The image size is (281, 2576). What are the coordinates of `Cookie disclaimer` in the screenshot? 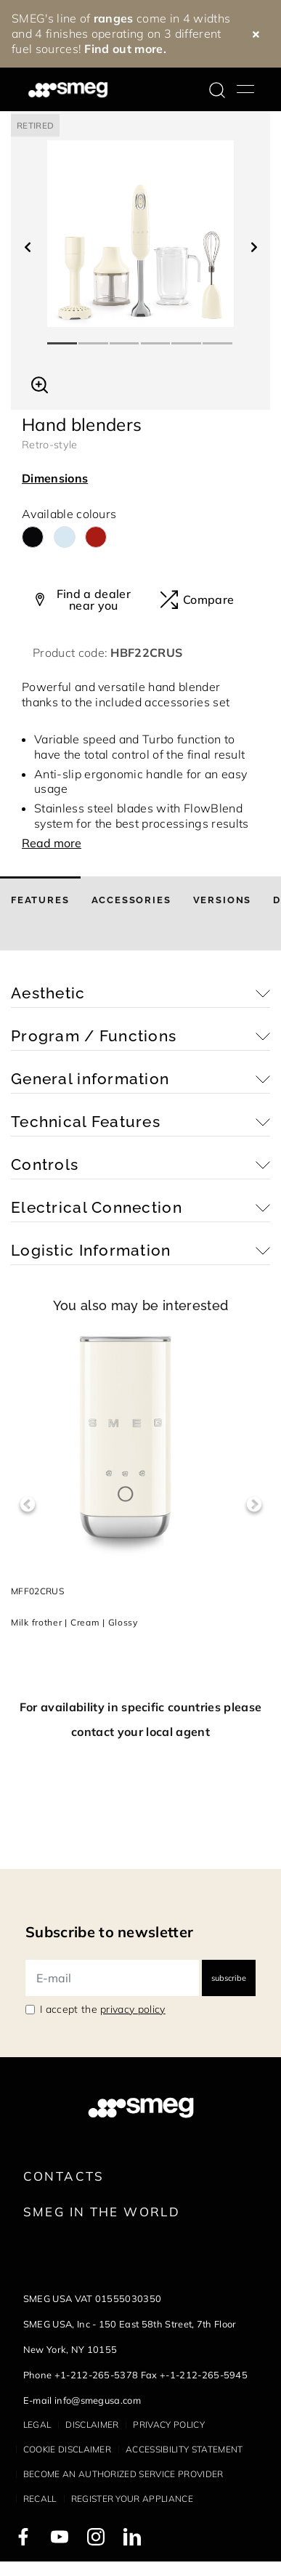 It's located at (67, 2449).